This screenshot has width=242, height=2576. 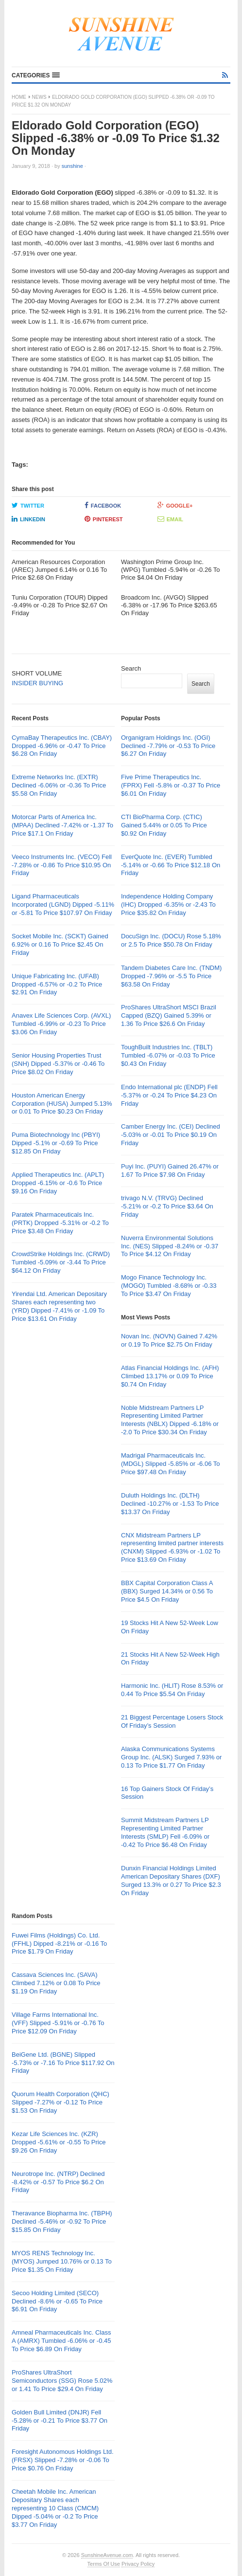 I want to click on Amneal Pharmaceuticals Inc. Class A (AMRX) Tumbled -6.06% or -0.45 To Price $6.89 On Friday, so click(x=61, y=2341).